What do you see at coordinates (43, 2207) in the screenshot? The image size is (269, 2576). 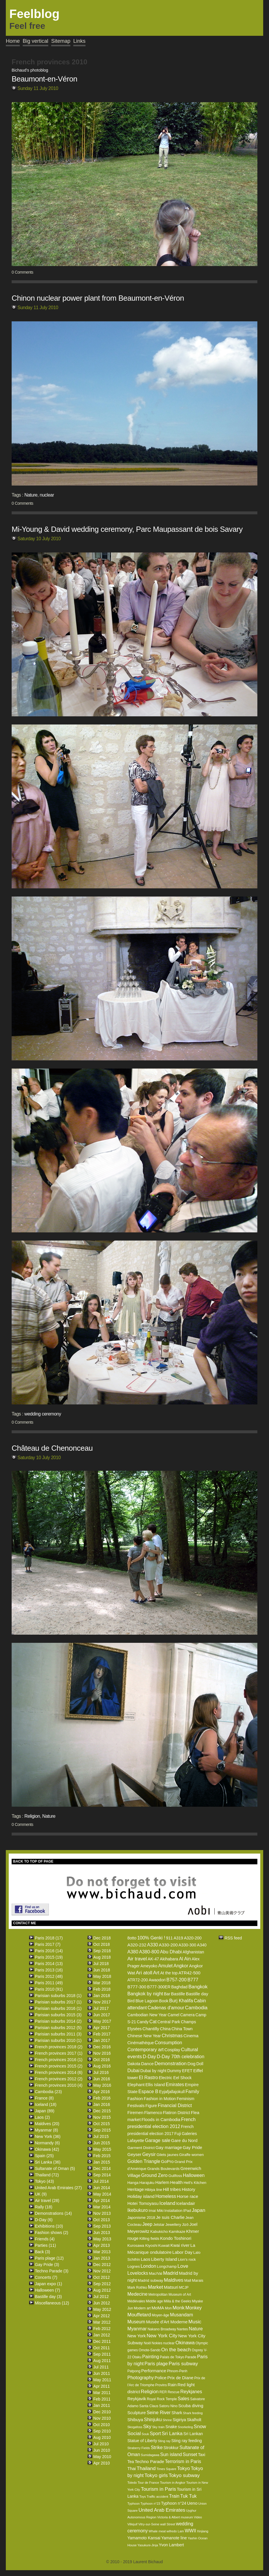 I see `Rally (18)` at bounding box center [43, 2207].